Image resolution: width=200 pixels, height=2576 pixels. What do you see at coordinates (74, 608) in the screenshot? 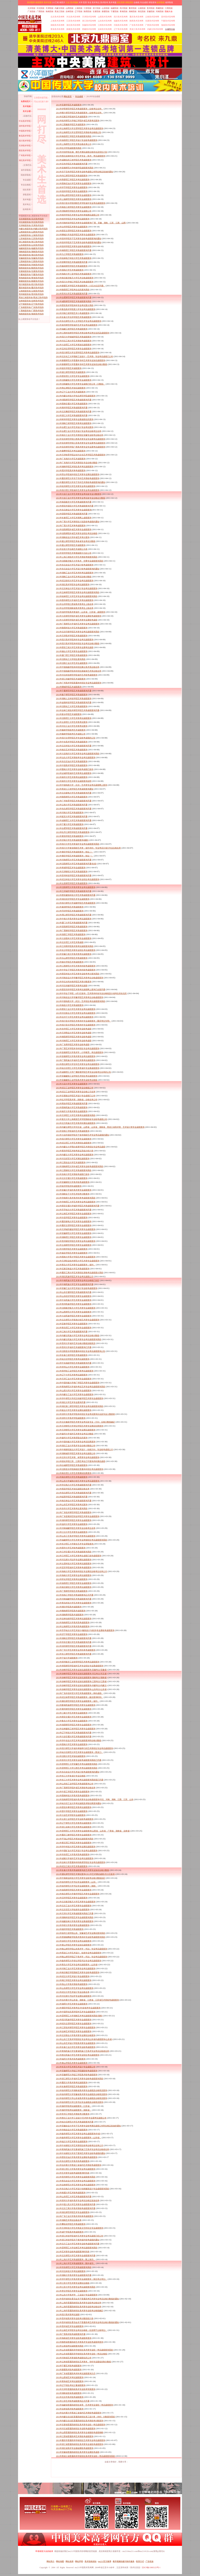
I see `2011年台州学院湖南省美术类考生上线名单` at bounding box center [74, 608].